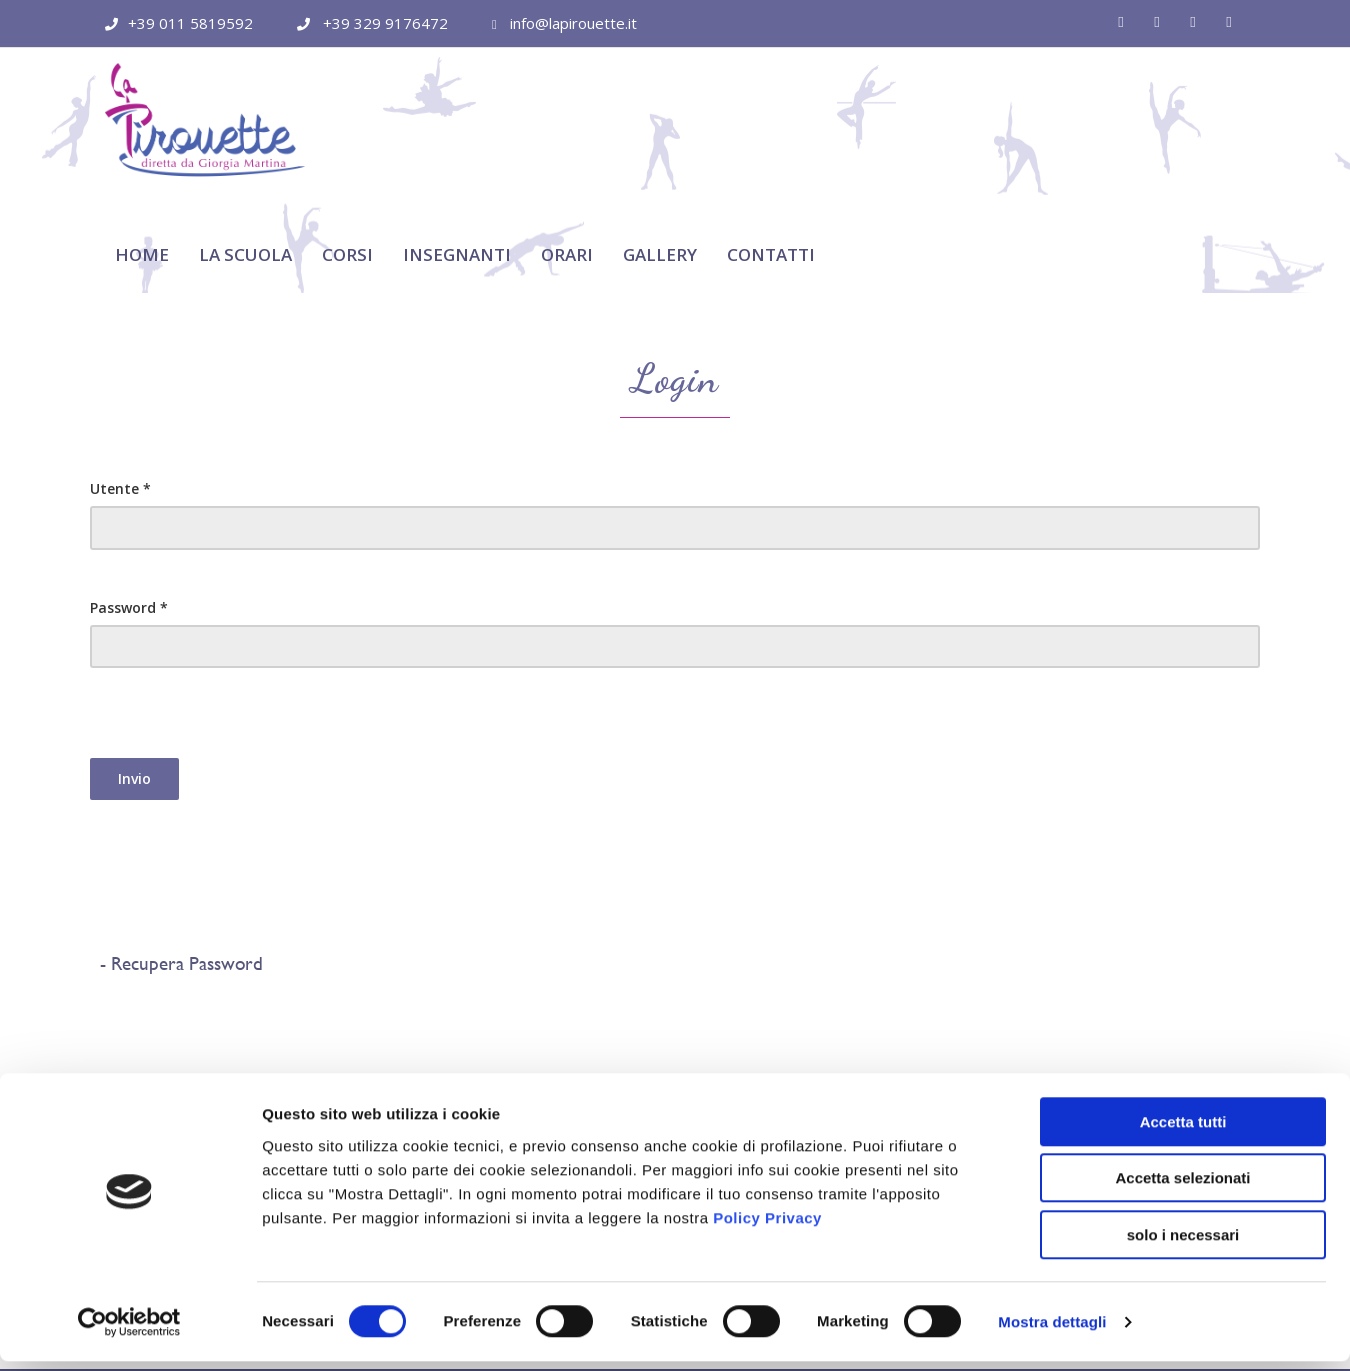 This screenshot has height=1371, width=1350. I want to click on solo i necessari, so click(1183, 1244).